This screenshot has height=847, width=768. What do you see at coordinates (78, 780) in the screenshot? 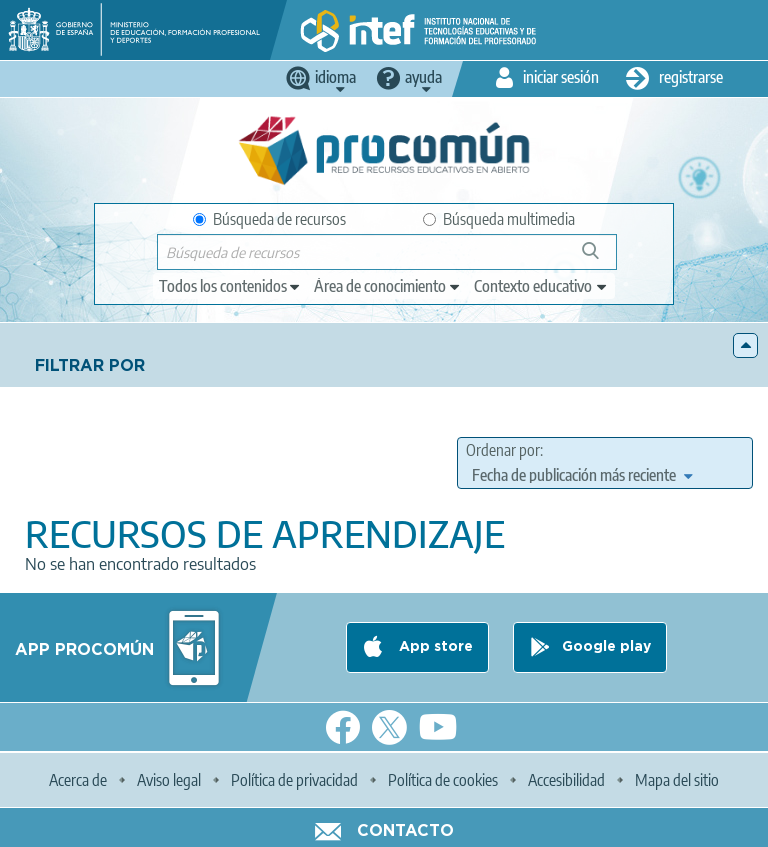
I see `Acerca de` at bounding box center [78, 780].